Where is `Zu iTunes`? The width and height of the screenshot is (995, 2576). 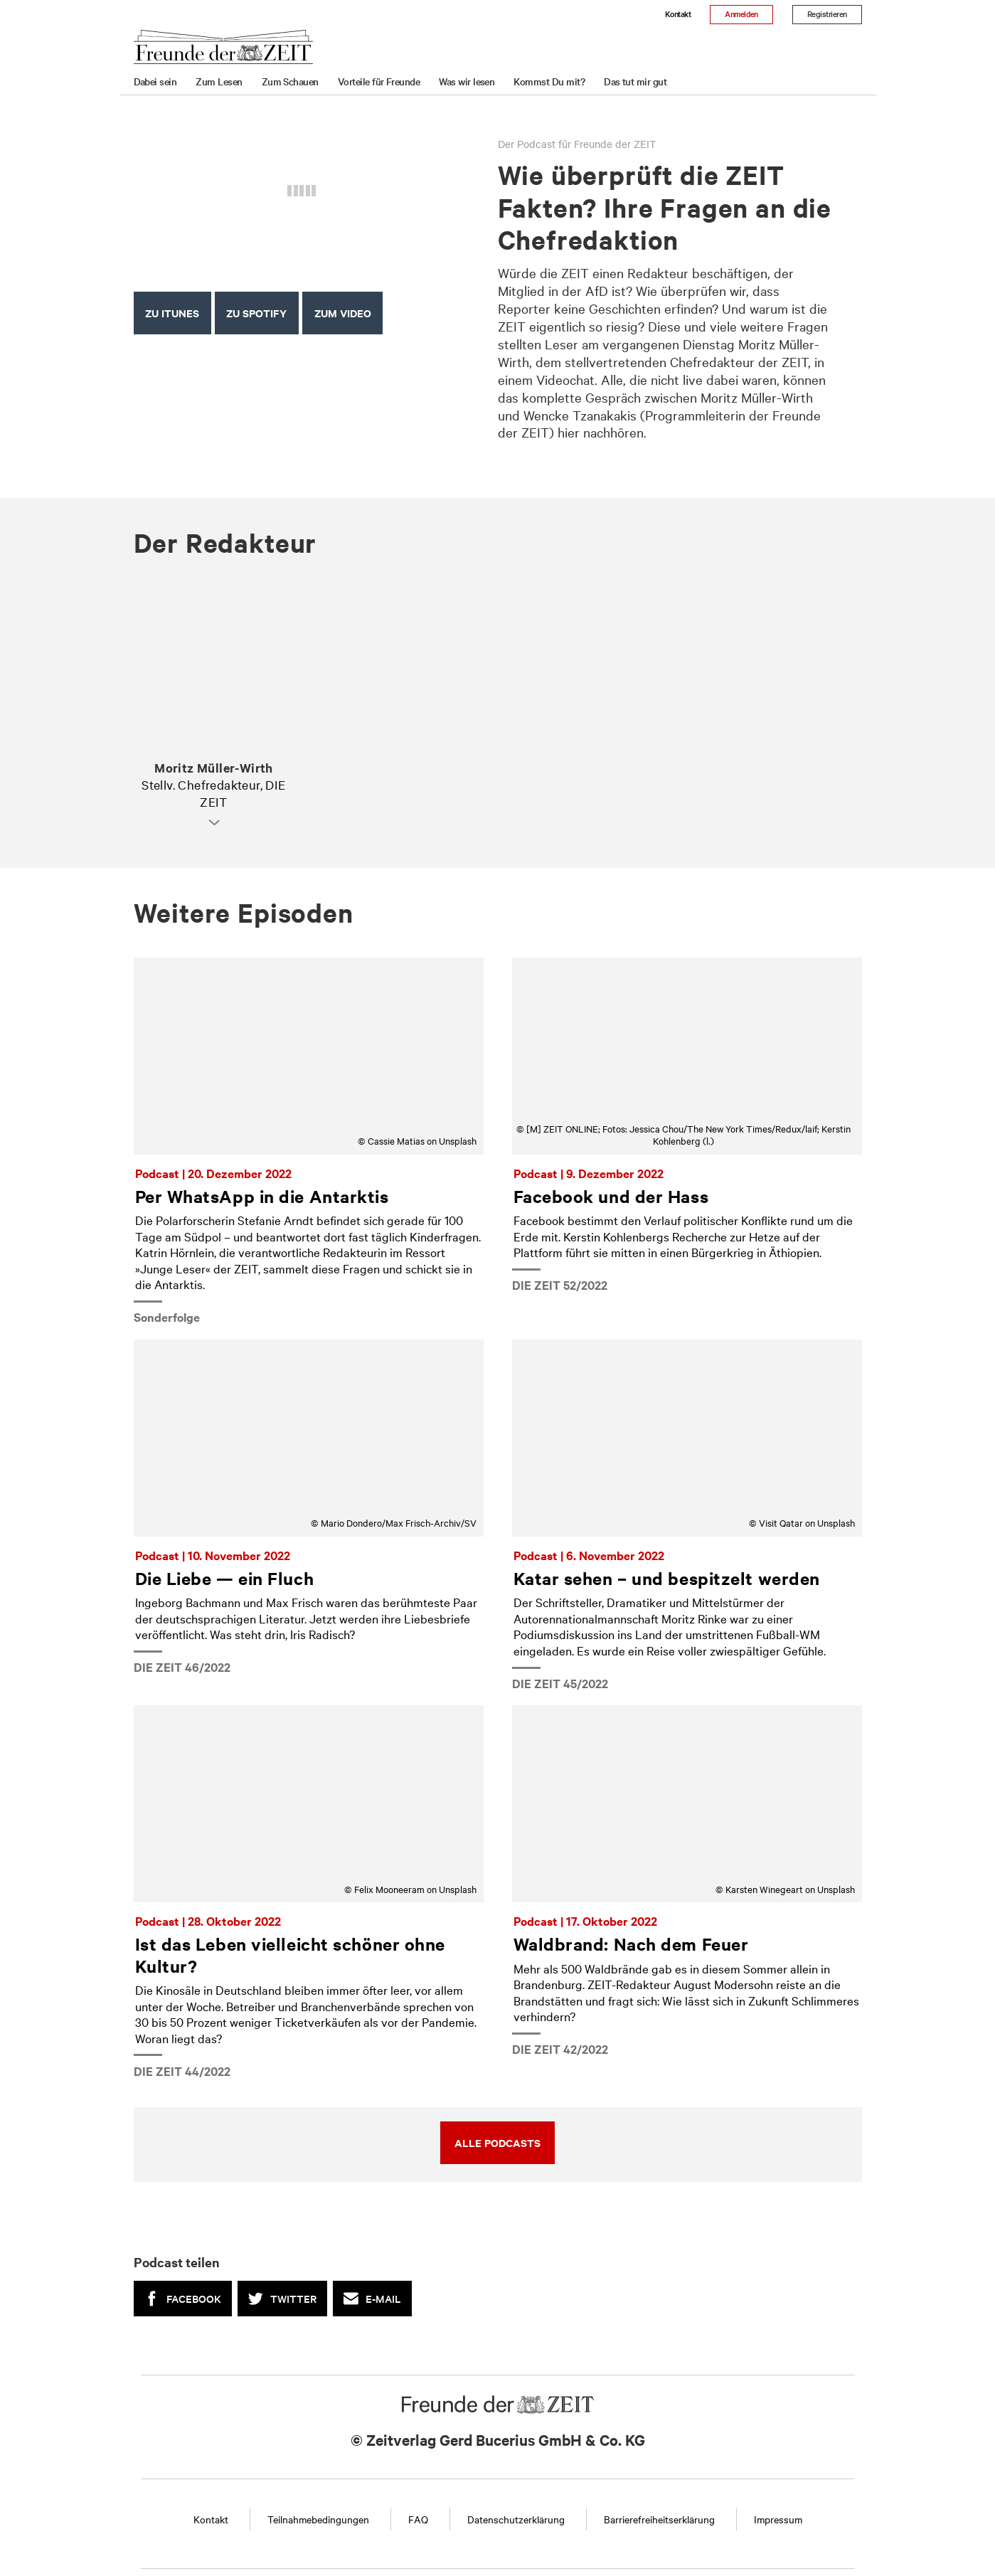
Zu iTunes is located at coordinates (172, 312).